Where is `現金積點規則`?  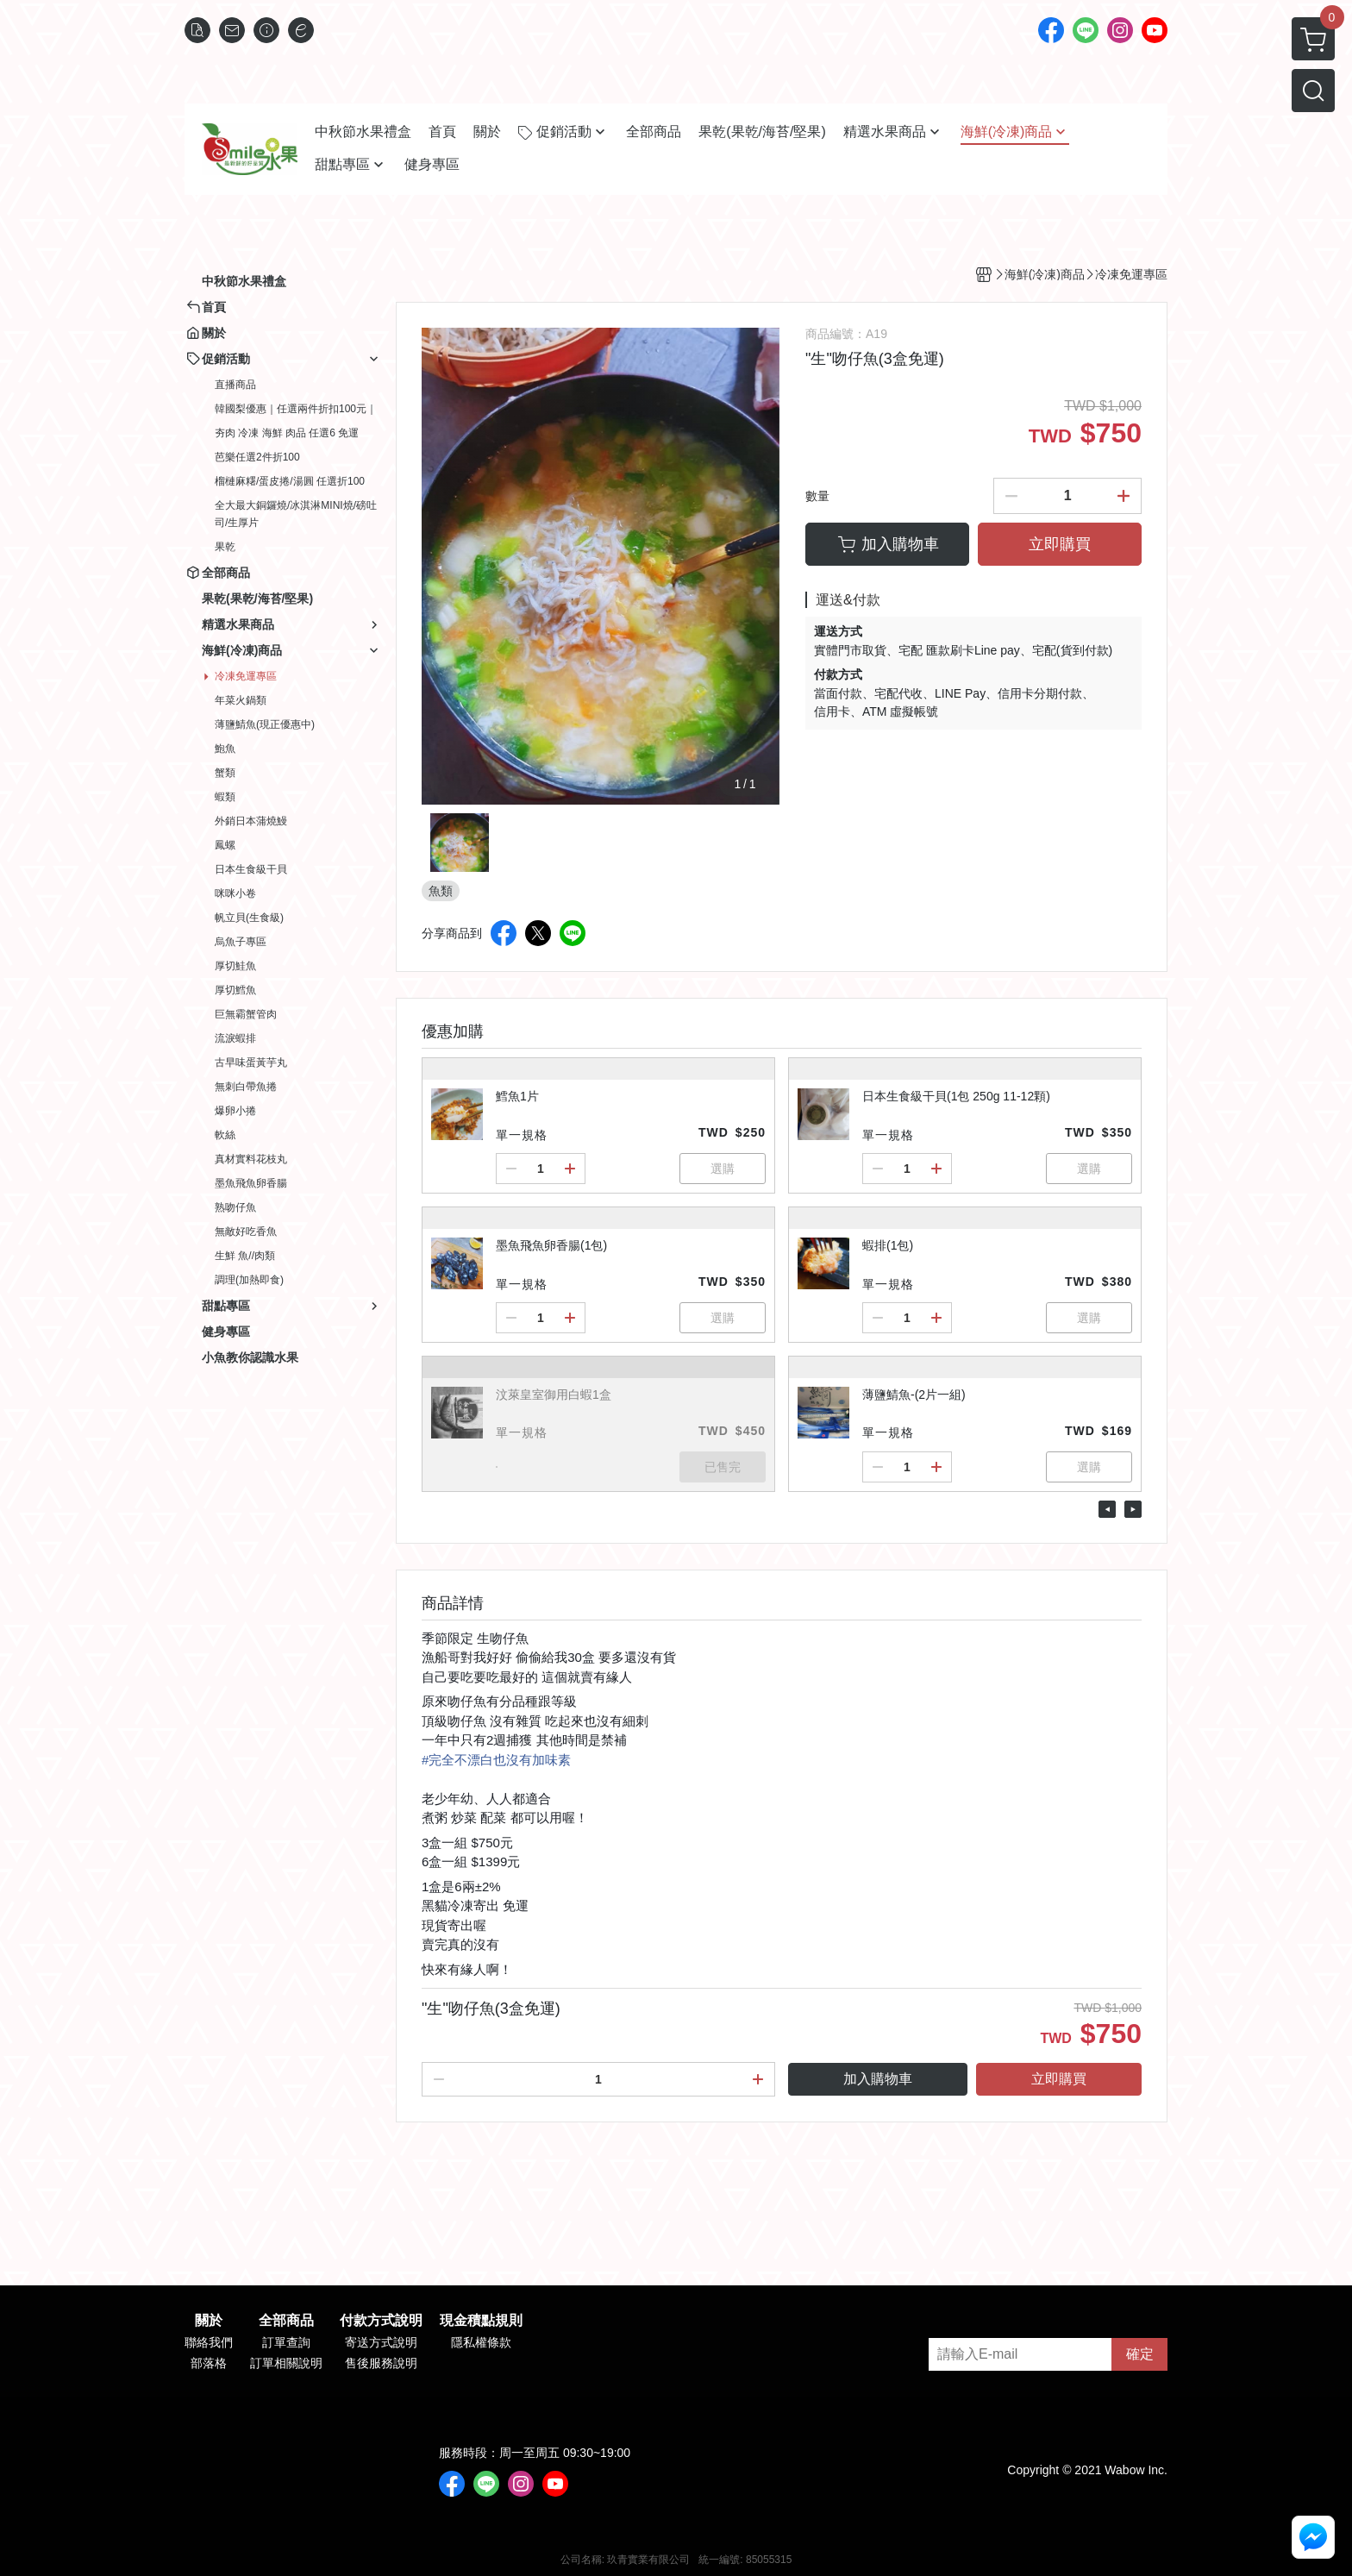
現金積點規則 is located at coordinates (481, 2321).